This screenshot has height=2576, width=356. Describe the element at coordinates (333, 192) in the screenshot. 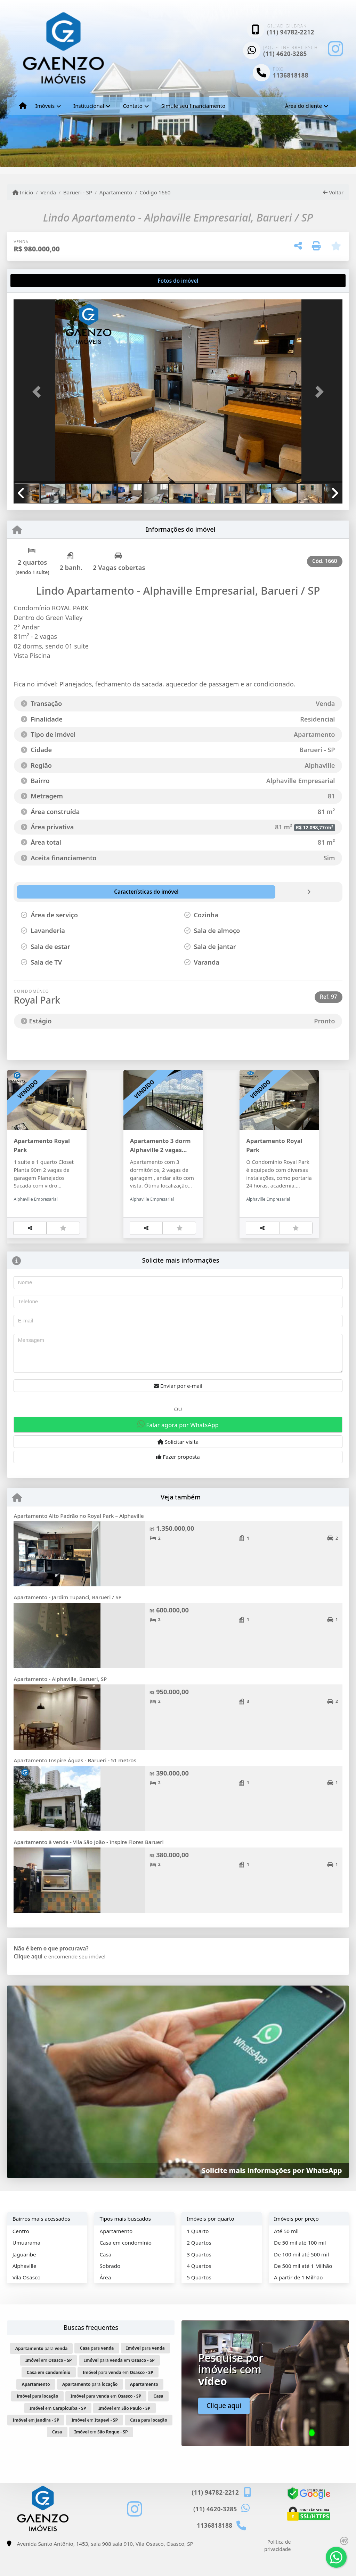

I see `Voltar` at that location.